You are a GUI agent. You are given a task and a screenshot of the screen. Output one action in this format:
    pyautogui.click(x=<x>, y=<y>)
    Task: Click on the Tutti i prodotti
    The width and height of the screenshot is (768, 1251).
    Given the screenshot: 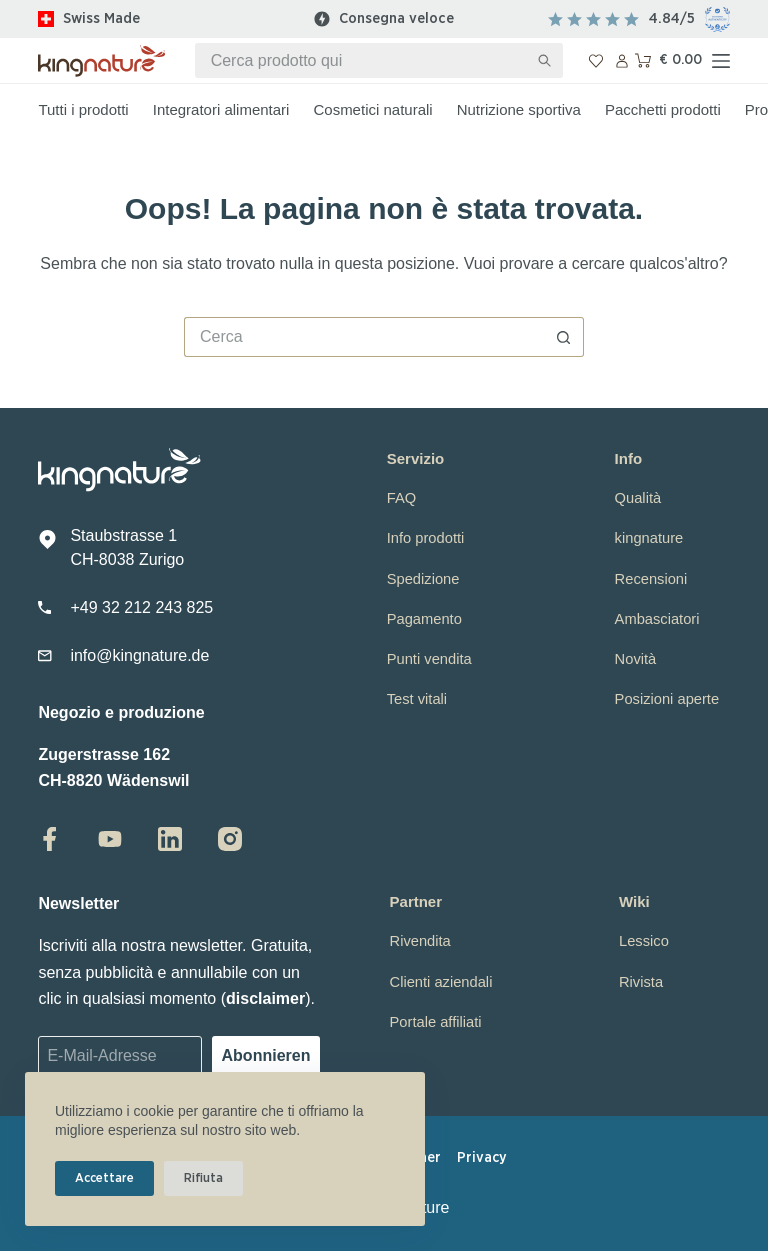 What is the action you would take?
    pyautogui.click(x=83, y=109)
    